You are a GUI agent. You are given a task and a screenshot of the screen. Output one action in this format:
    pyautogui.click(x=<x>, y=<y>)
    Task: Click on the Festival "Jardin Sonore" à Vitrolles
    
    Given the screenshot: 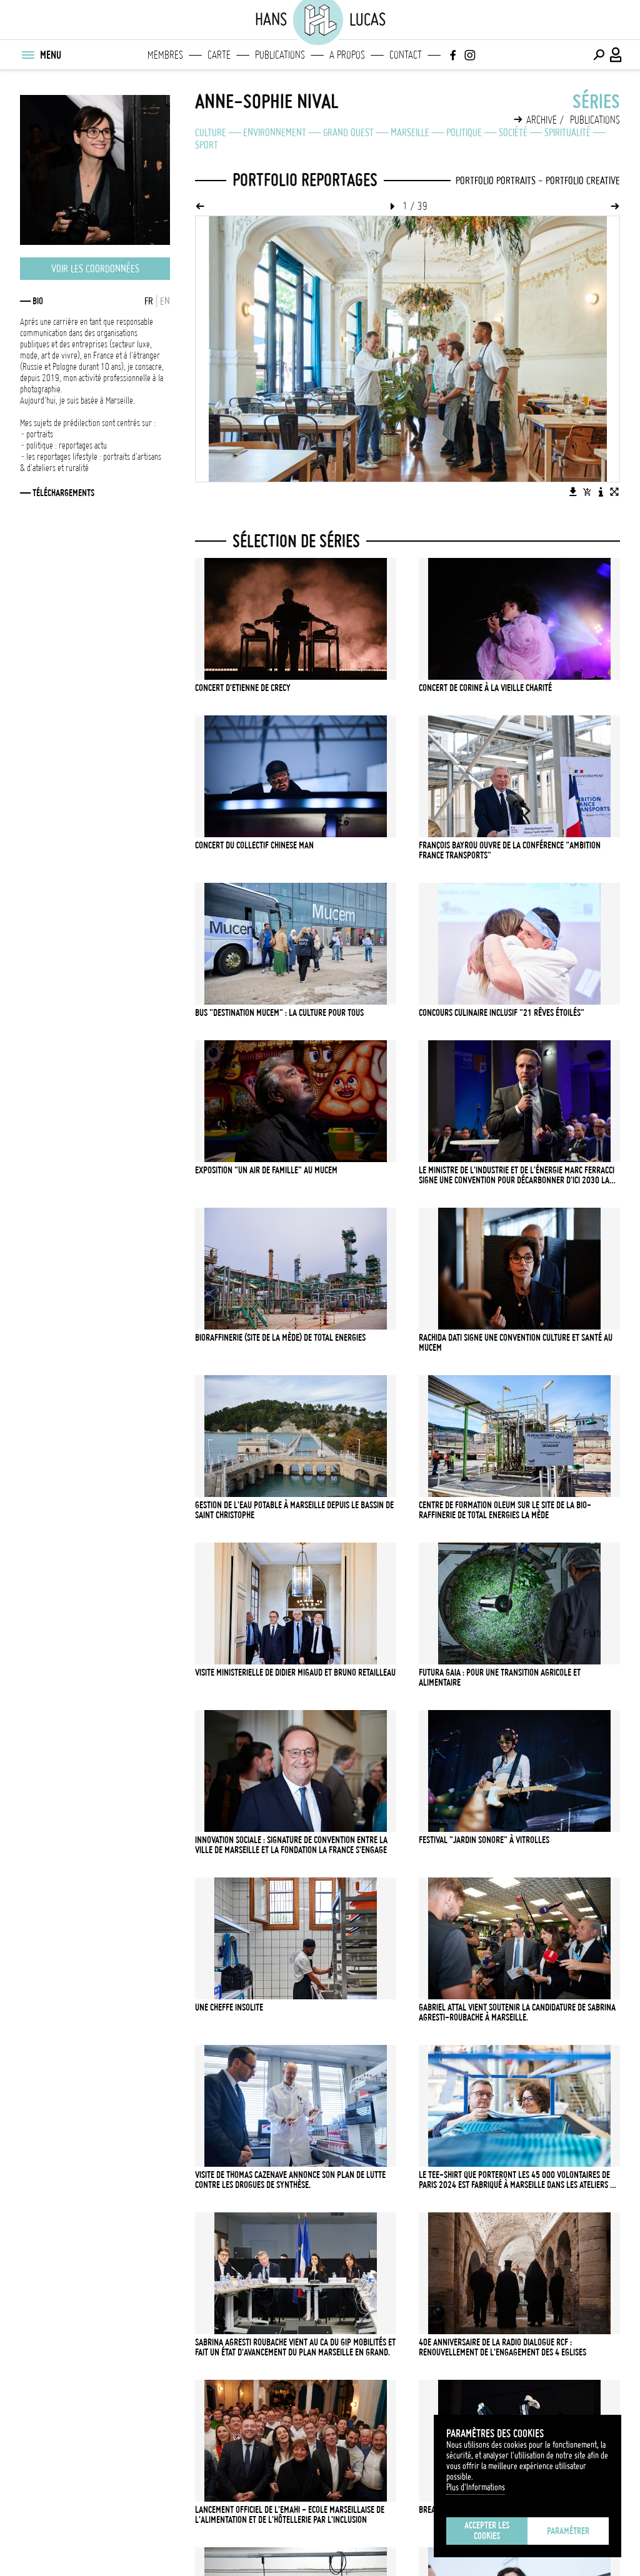 What is the action you would take?
    pyautogui.click(x=484, y=1840)
    